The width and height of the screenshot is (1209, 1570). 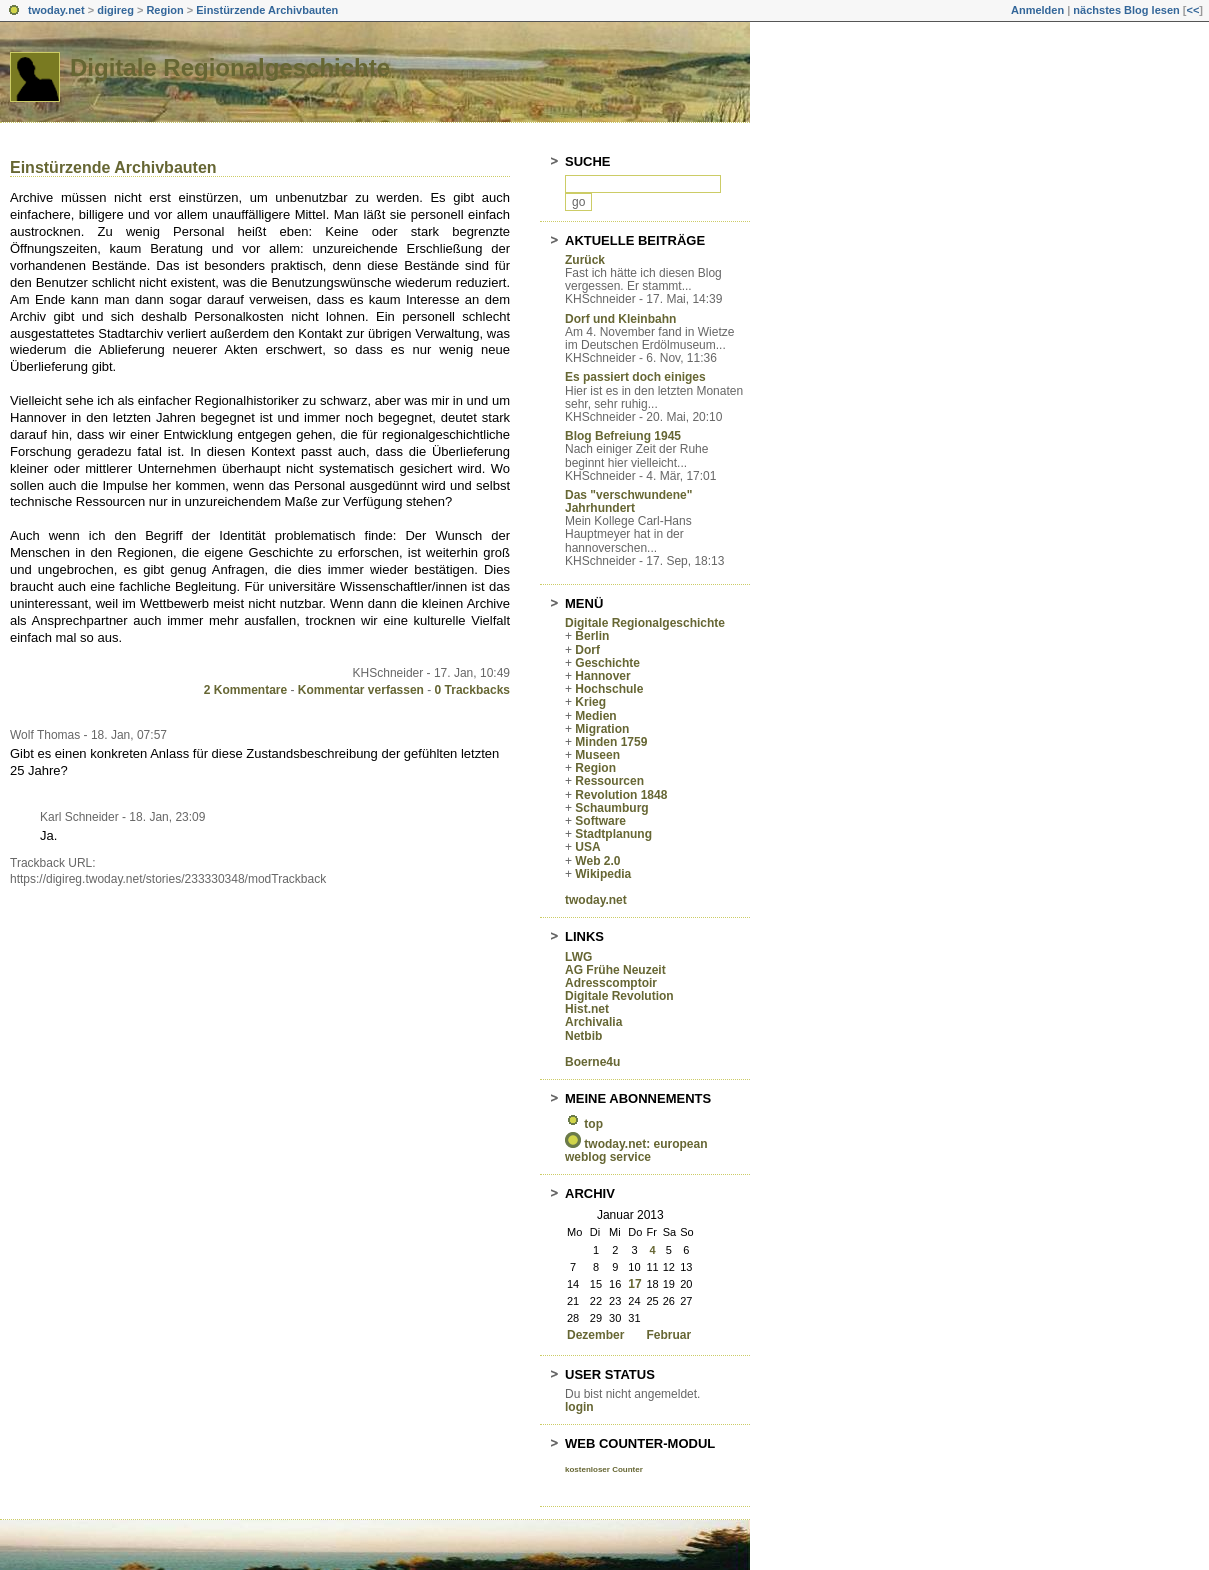 What do you see at coordinates (634, 1284) in the screenshot?
I see `17` at bounding box center [634, 1284].